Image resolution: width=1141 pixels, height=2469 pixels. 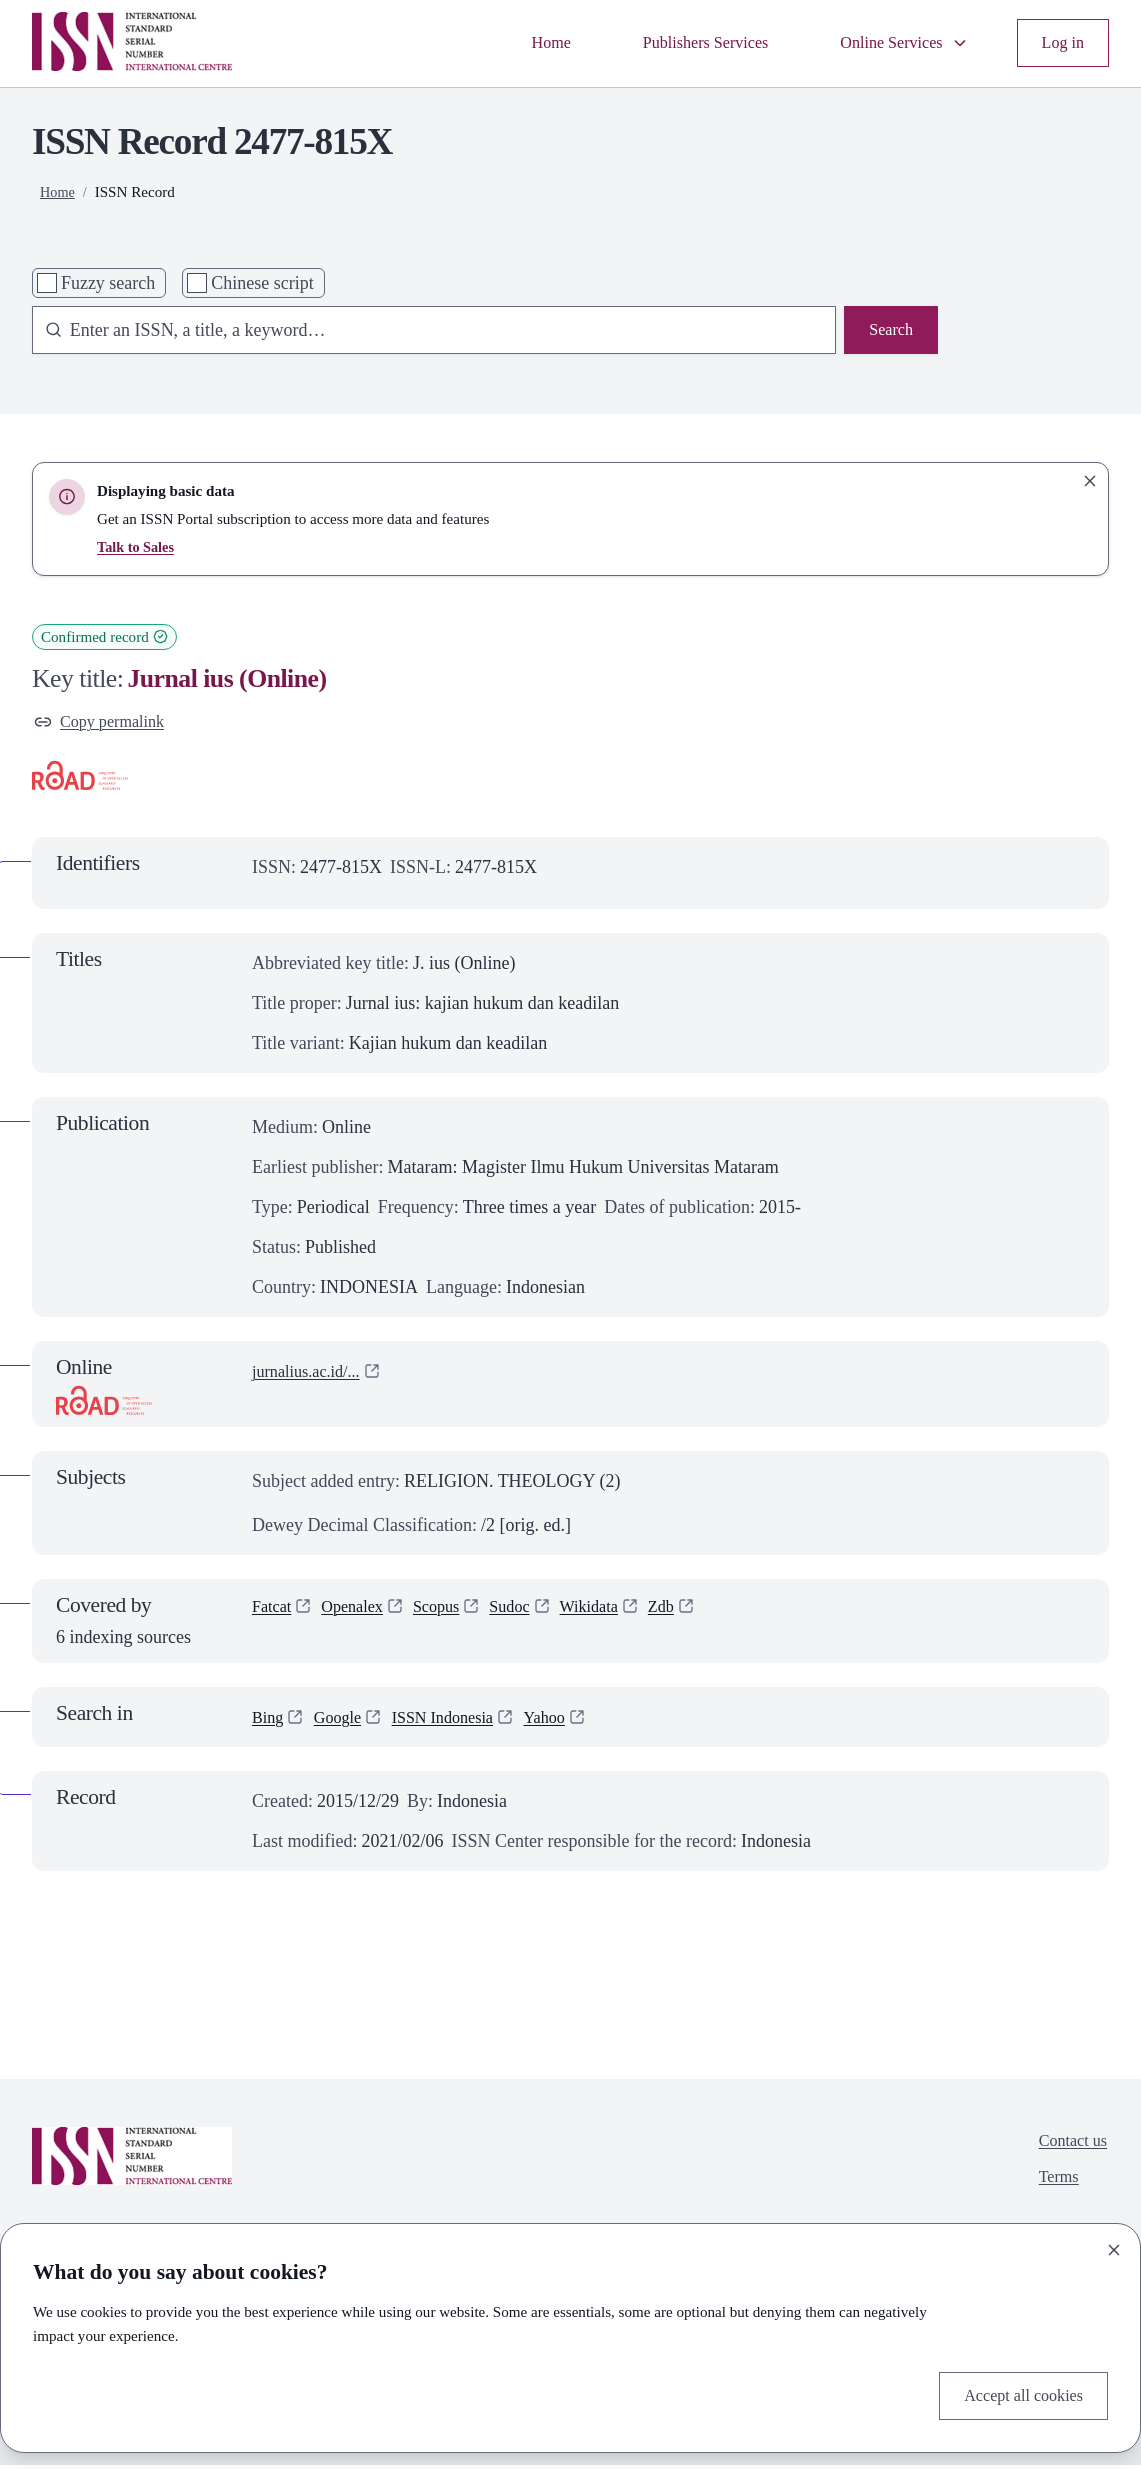 I want to click on Terms, so click(x=1053, y=2186).